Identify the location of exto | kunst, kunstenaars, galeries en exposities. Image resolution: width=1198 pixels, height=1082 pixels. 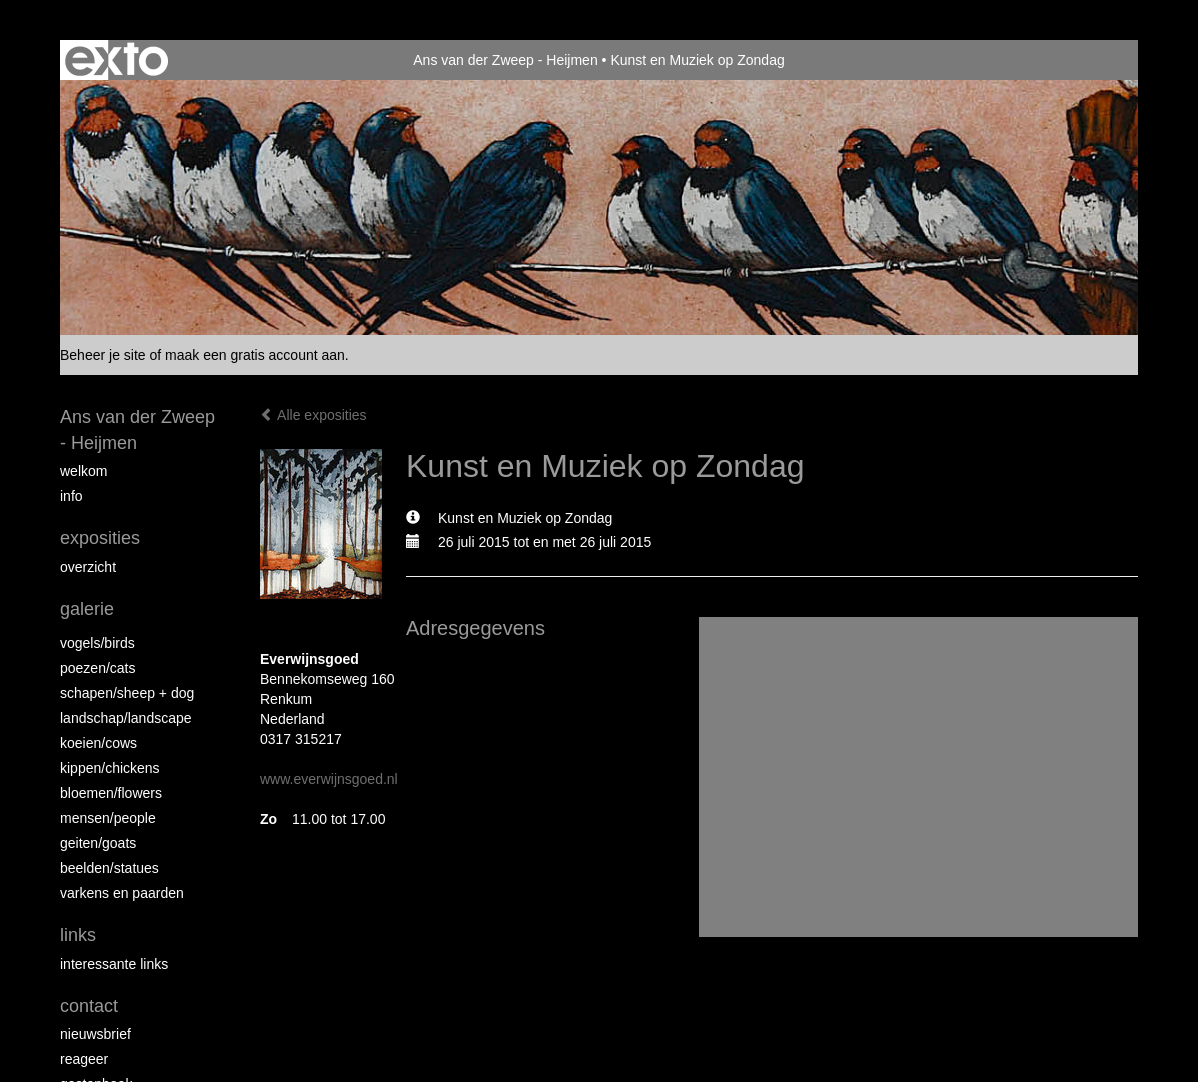
(116, 60).